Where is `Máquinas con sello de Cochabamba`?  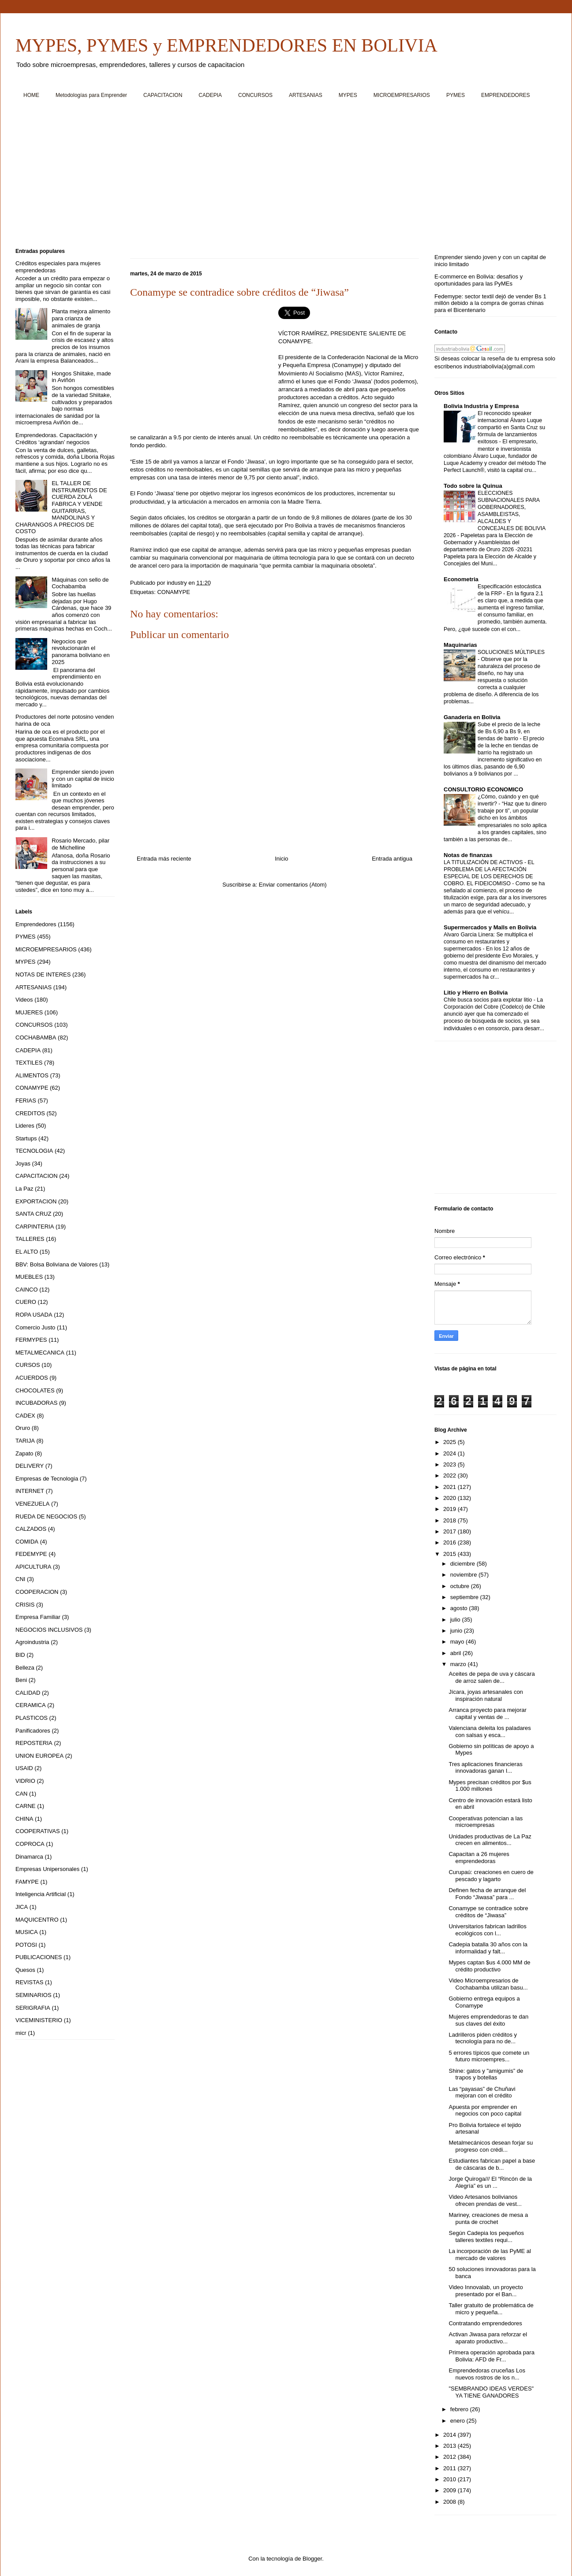 Máquinas con sello de Cochabamba is located at coordinates (80, 583).